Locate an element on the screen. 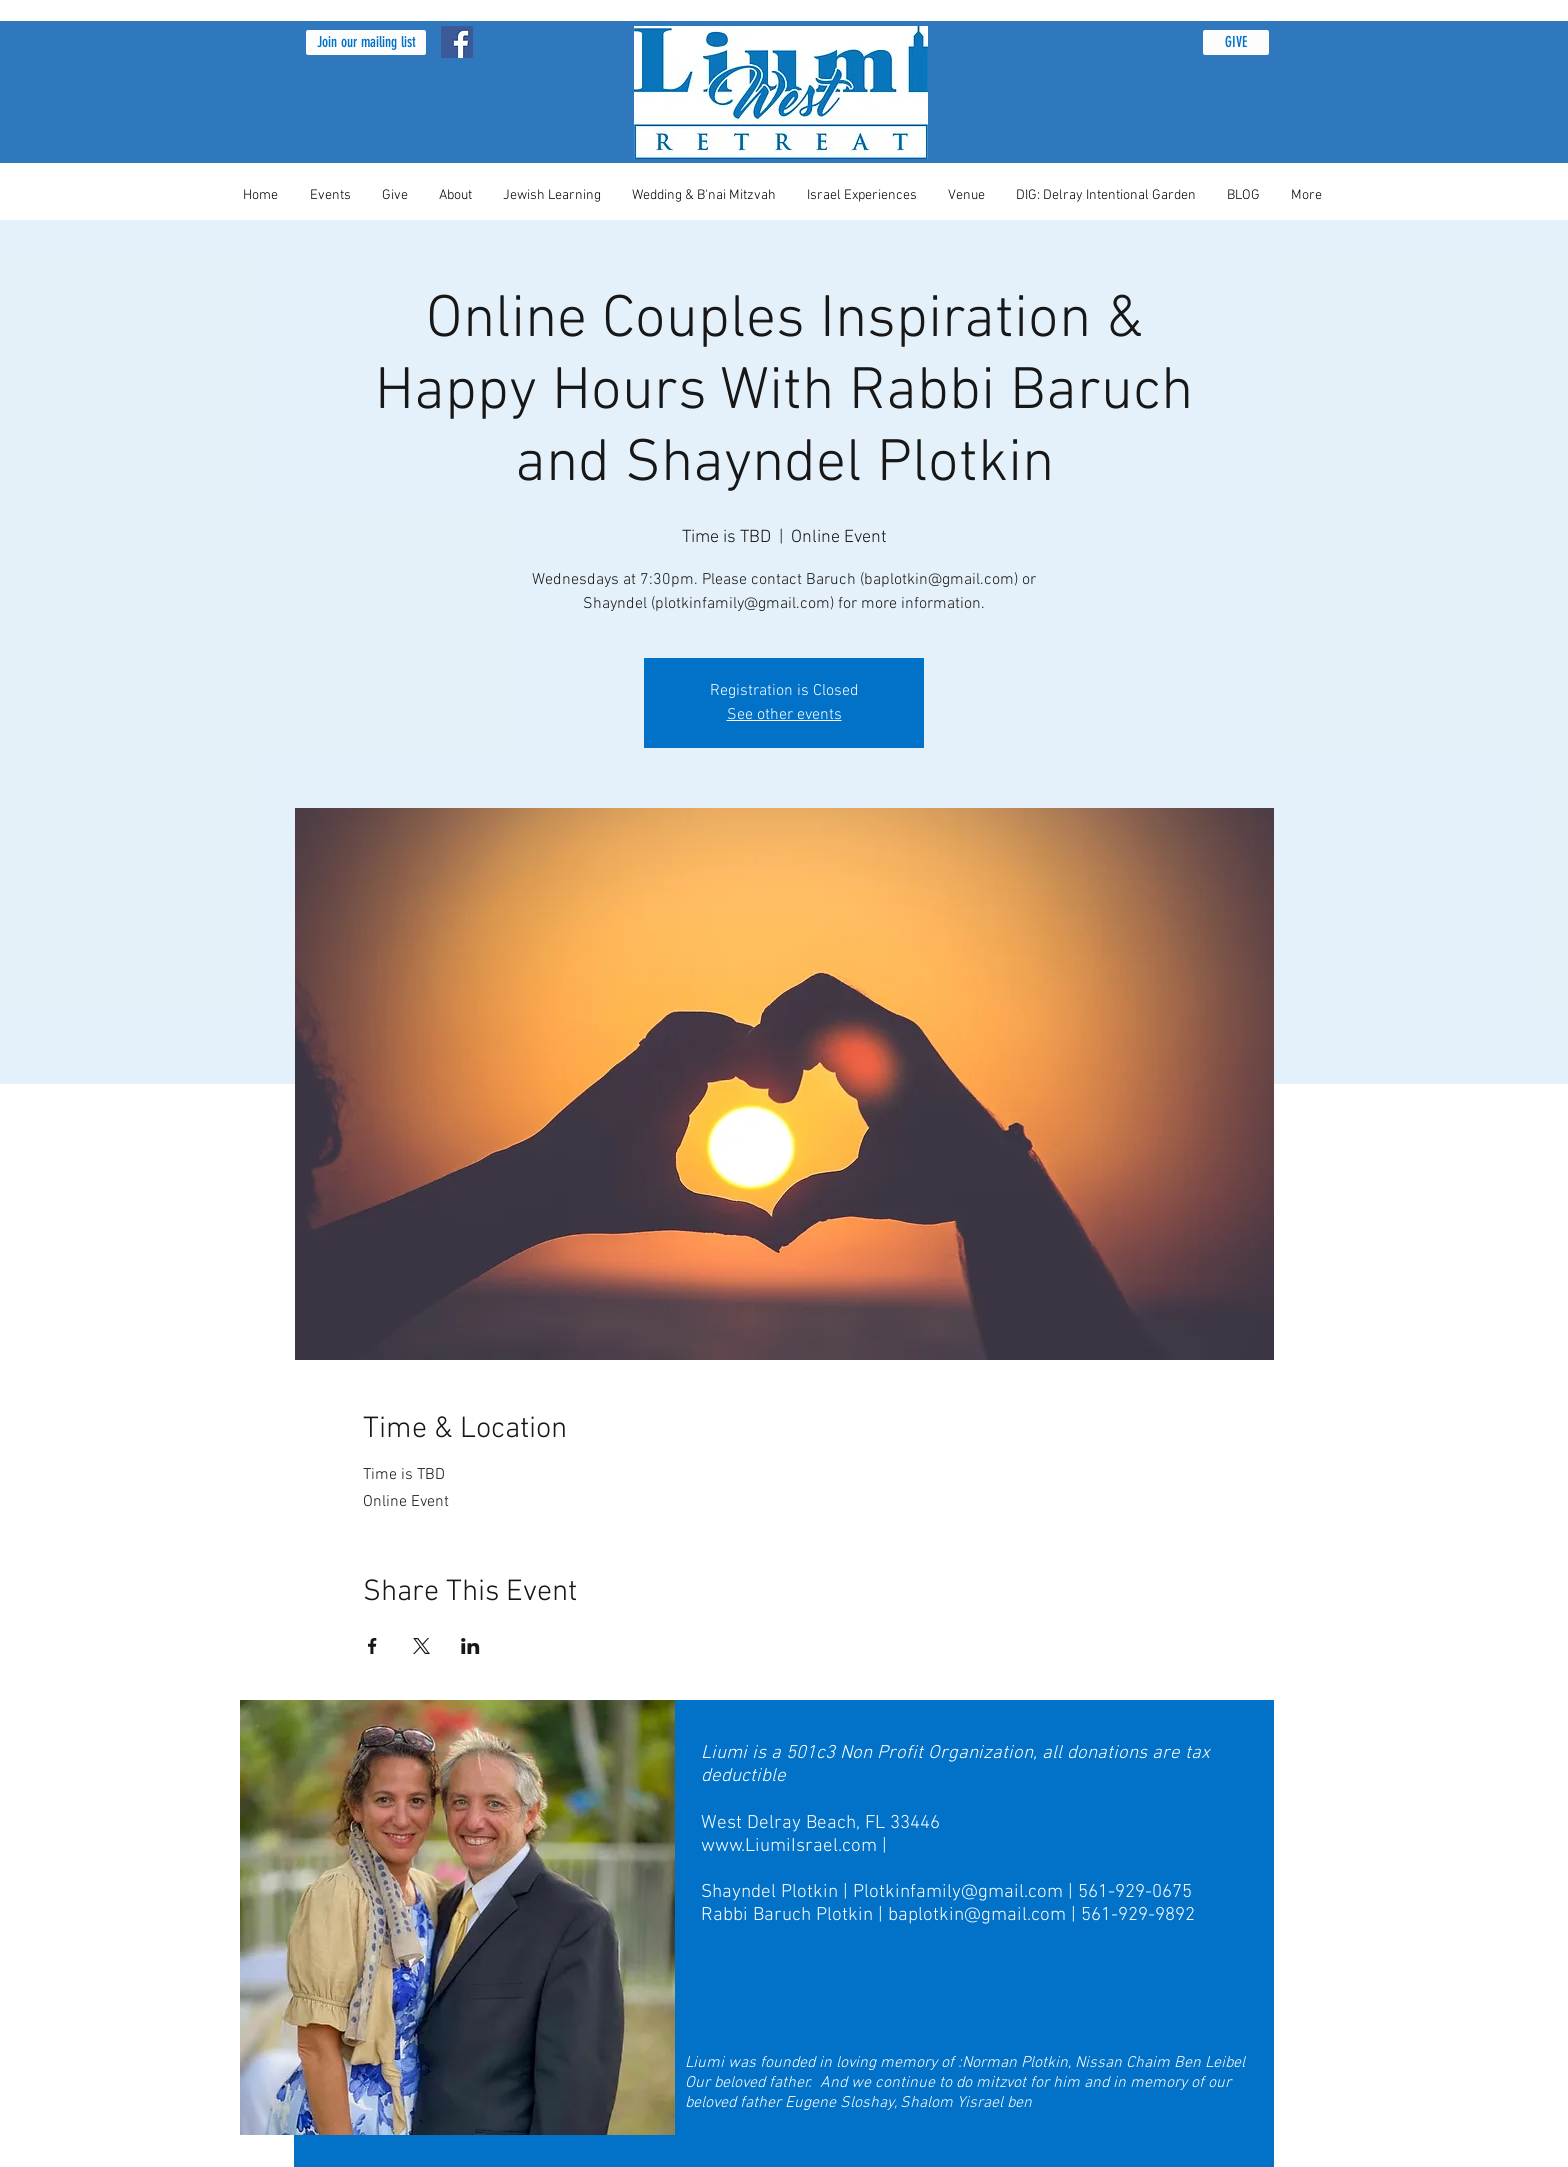  See other events is located at coordinates (784, 715).